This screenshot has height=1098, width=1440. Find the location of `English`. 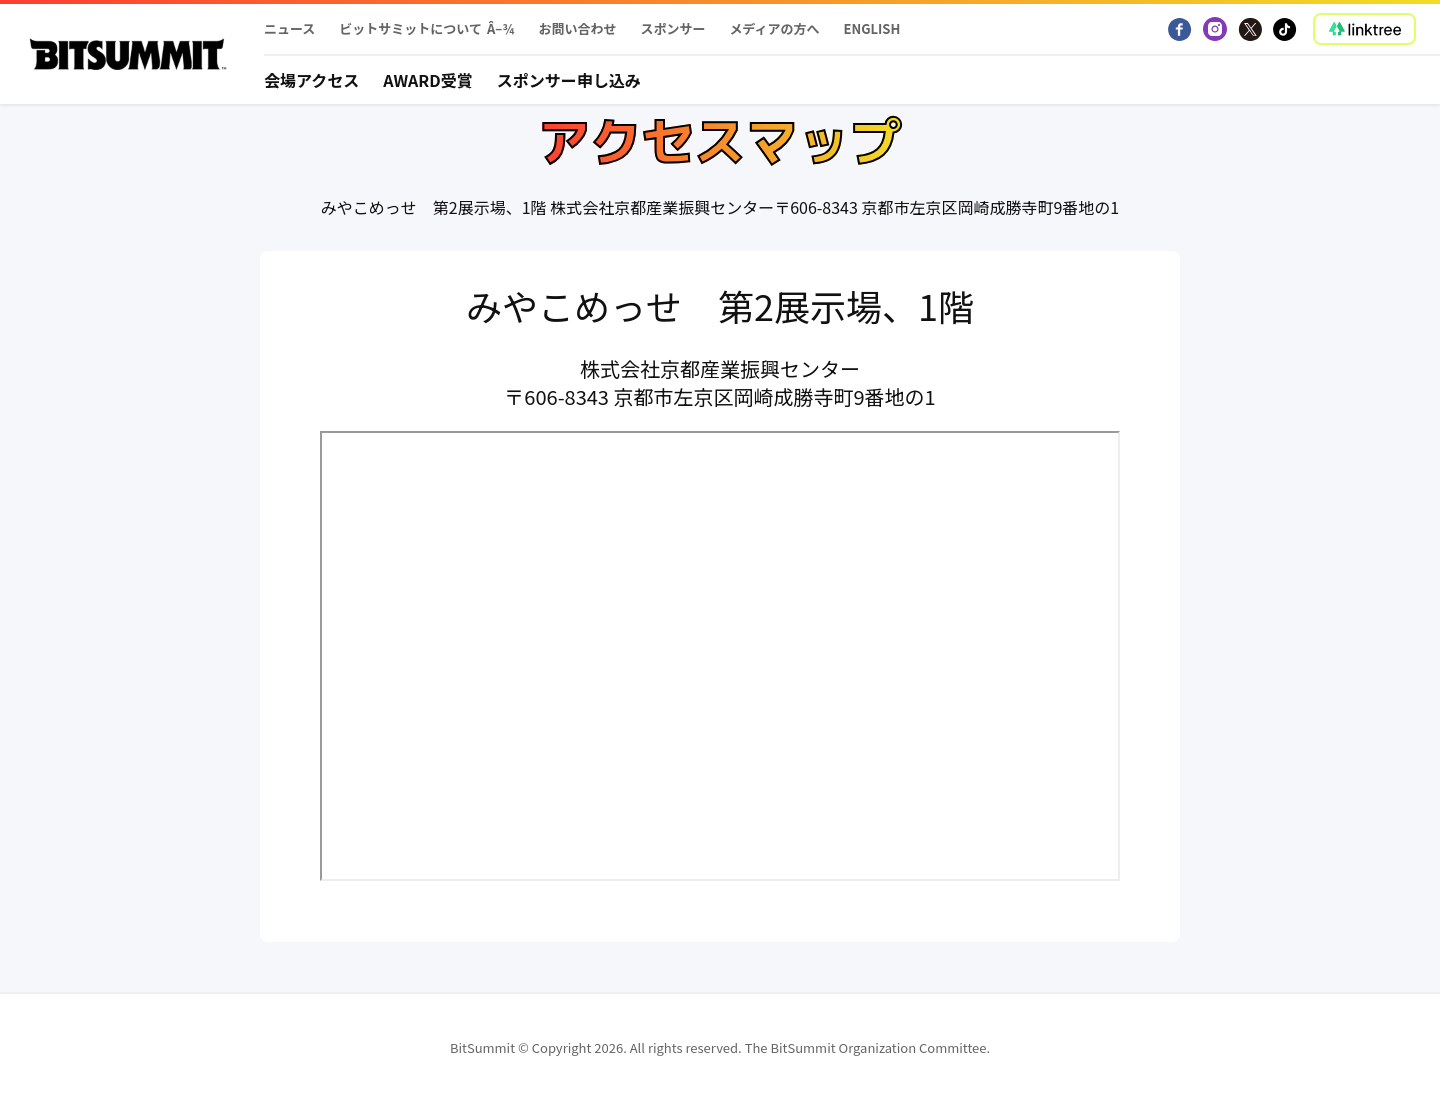

English is located at coordinates (872, 28).